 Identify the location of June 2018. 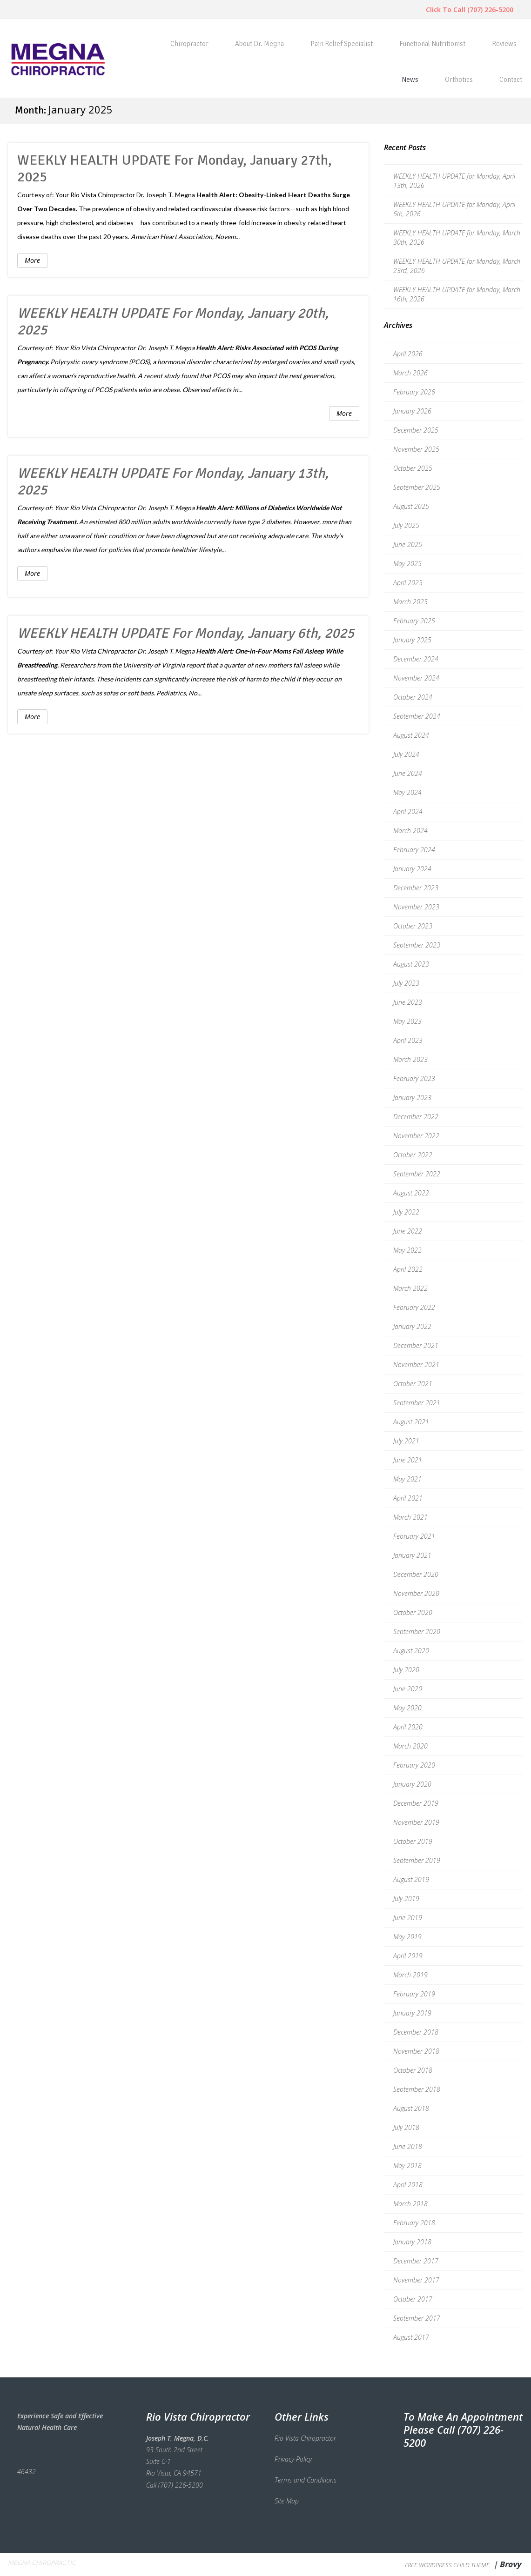
(407, 2146).